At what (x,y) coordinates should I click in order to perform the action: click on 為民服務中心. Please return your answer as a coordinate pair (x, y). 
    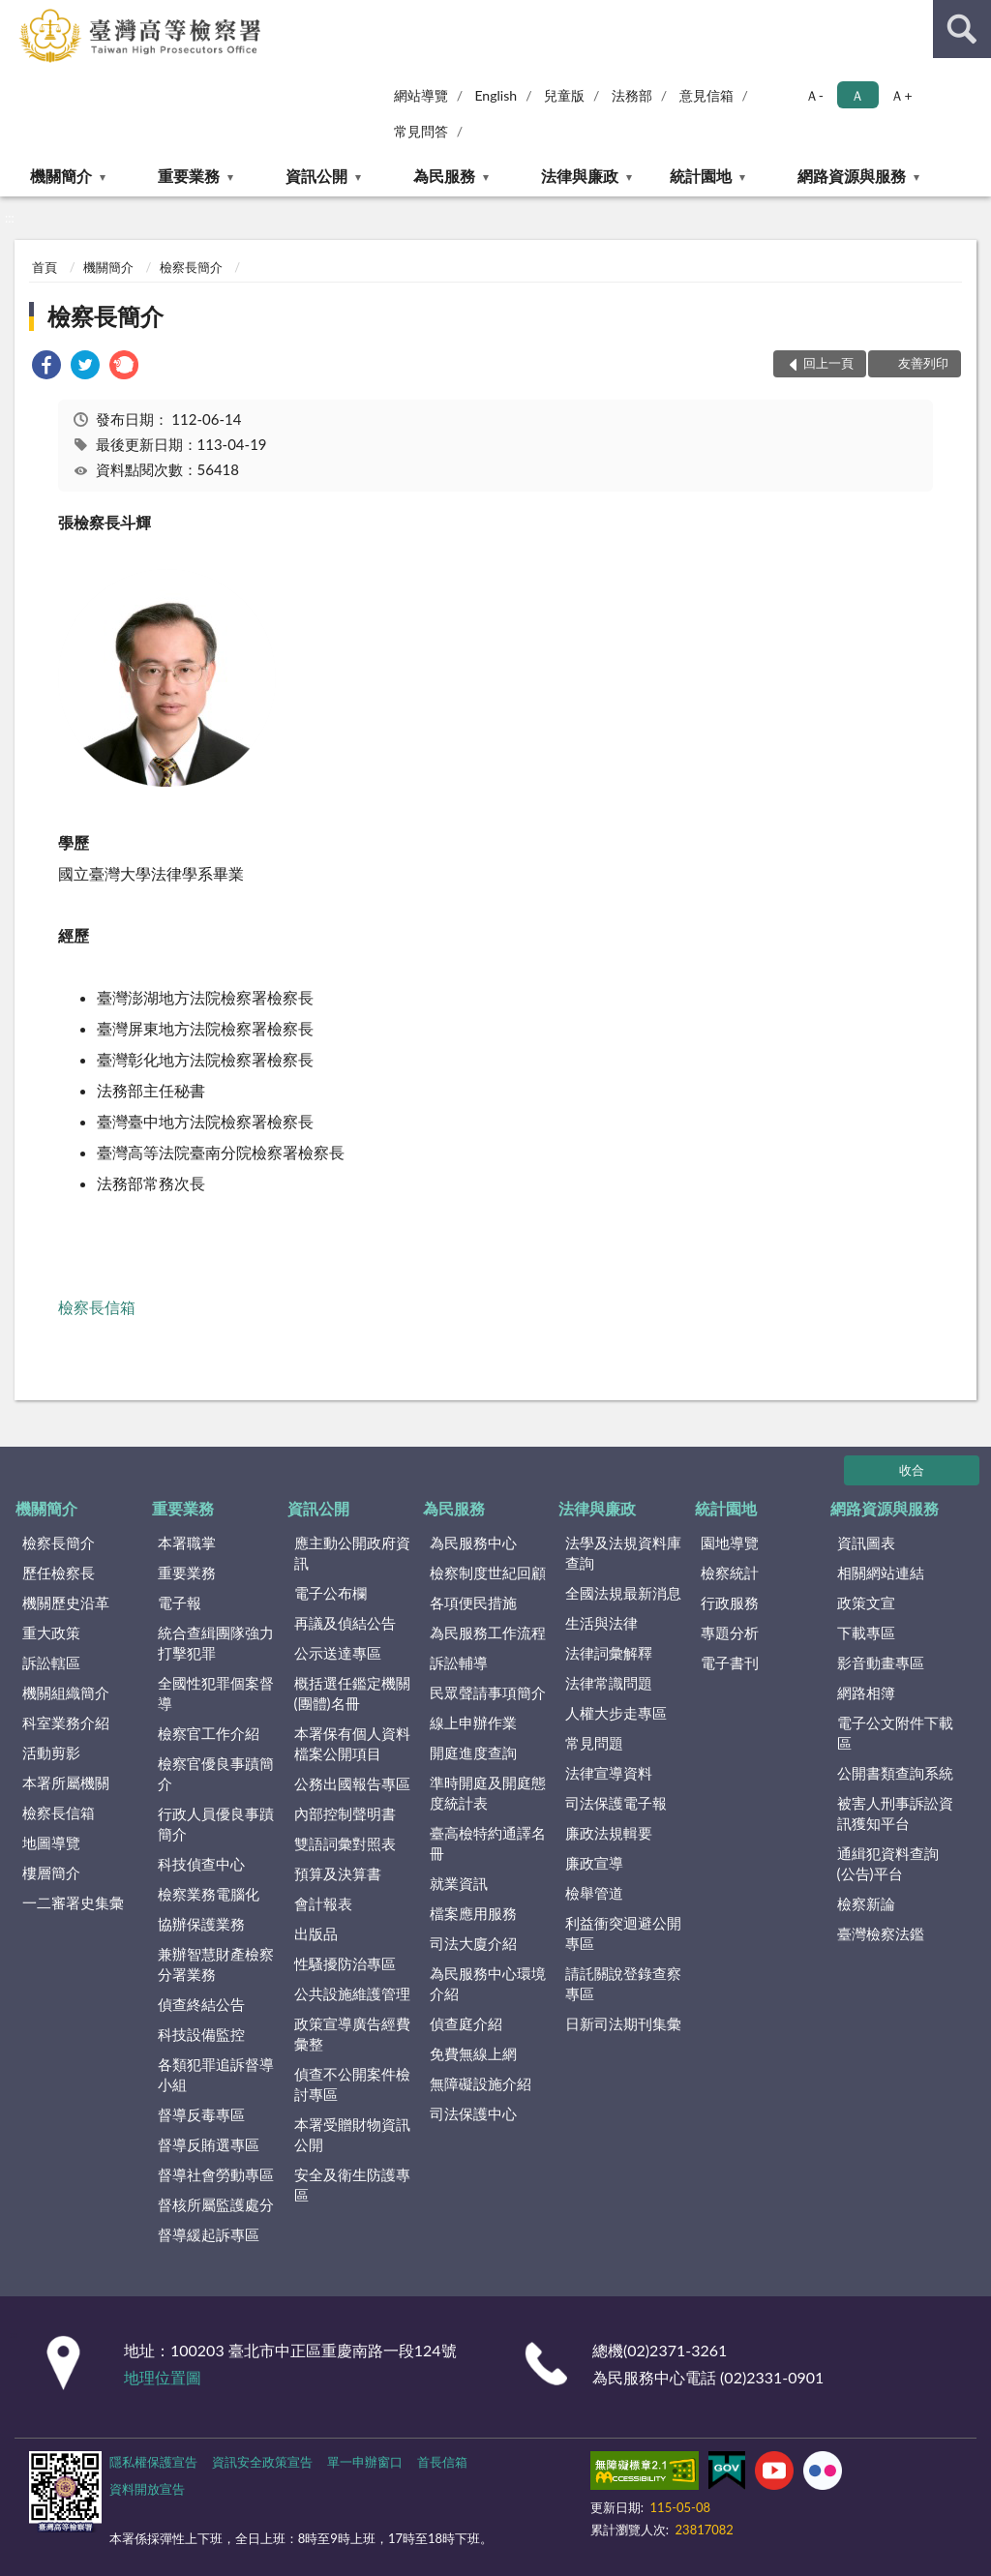
    Looking at the image, I should click on (473, 1542).